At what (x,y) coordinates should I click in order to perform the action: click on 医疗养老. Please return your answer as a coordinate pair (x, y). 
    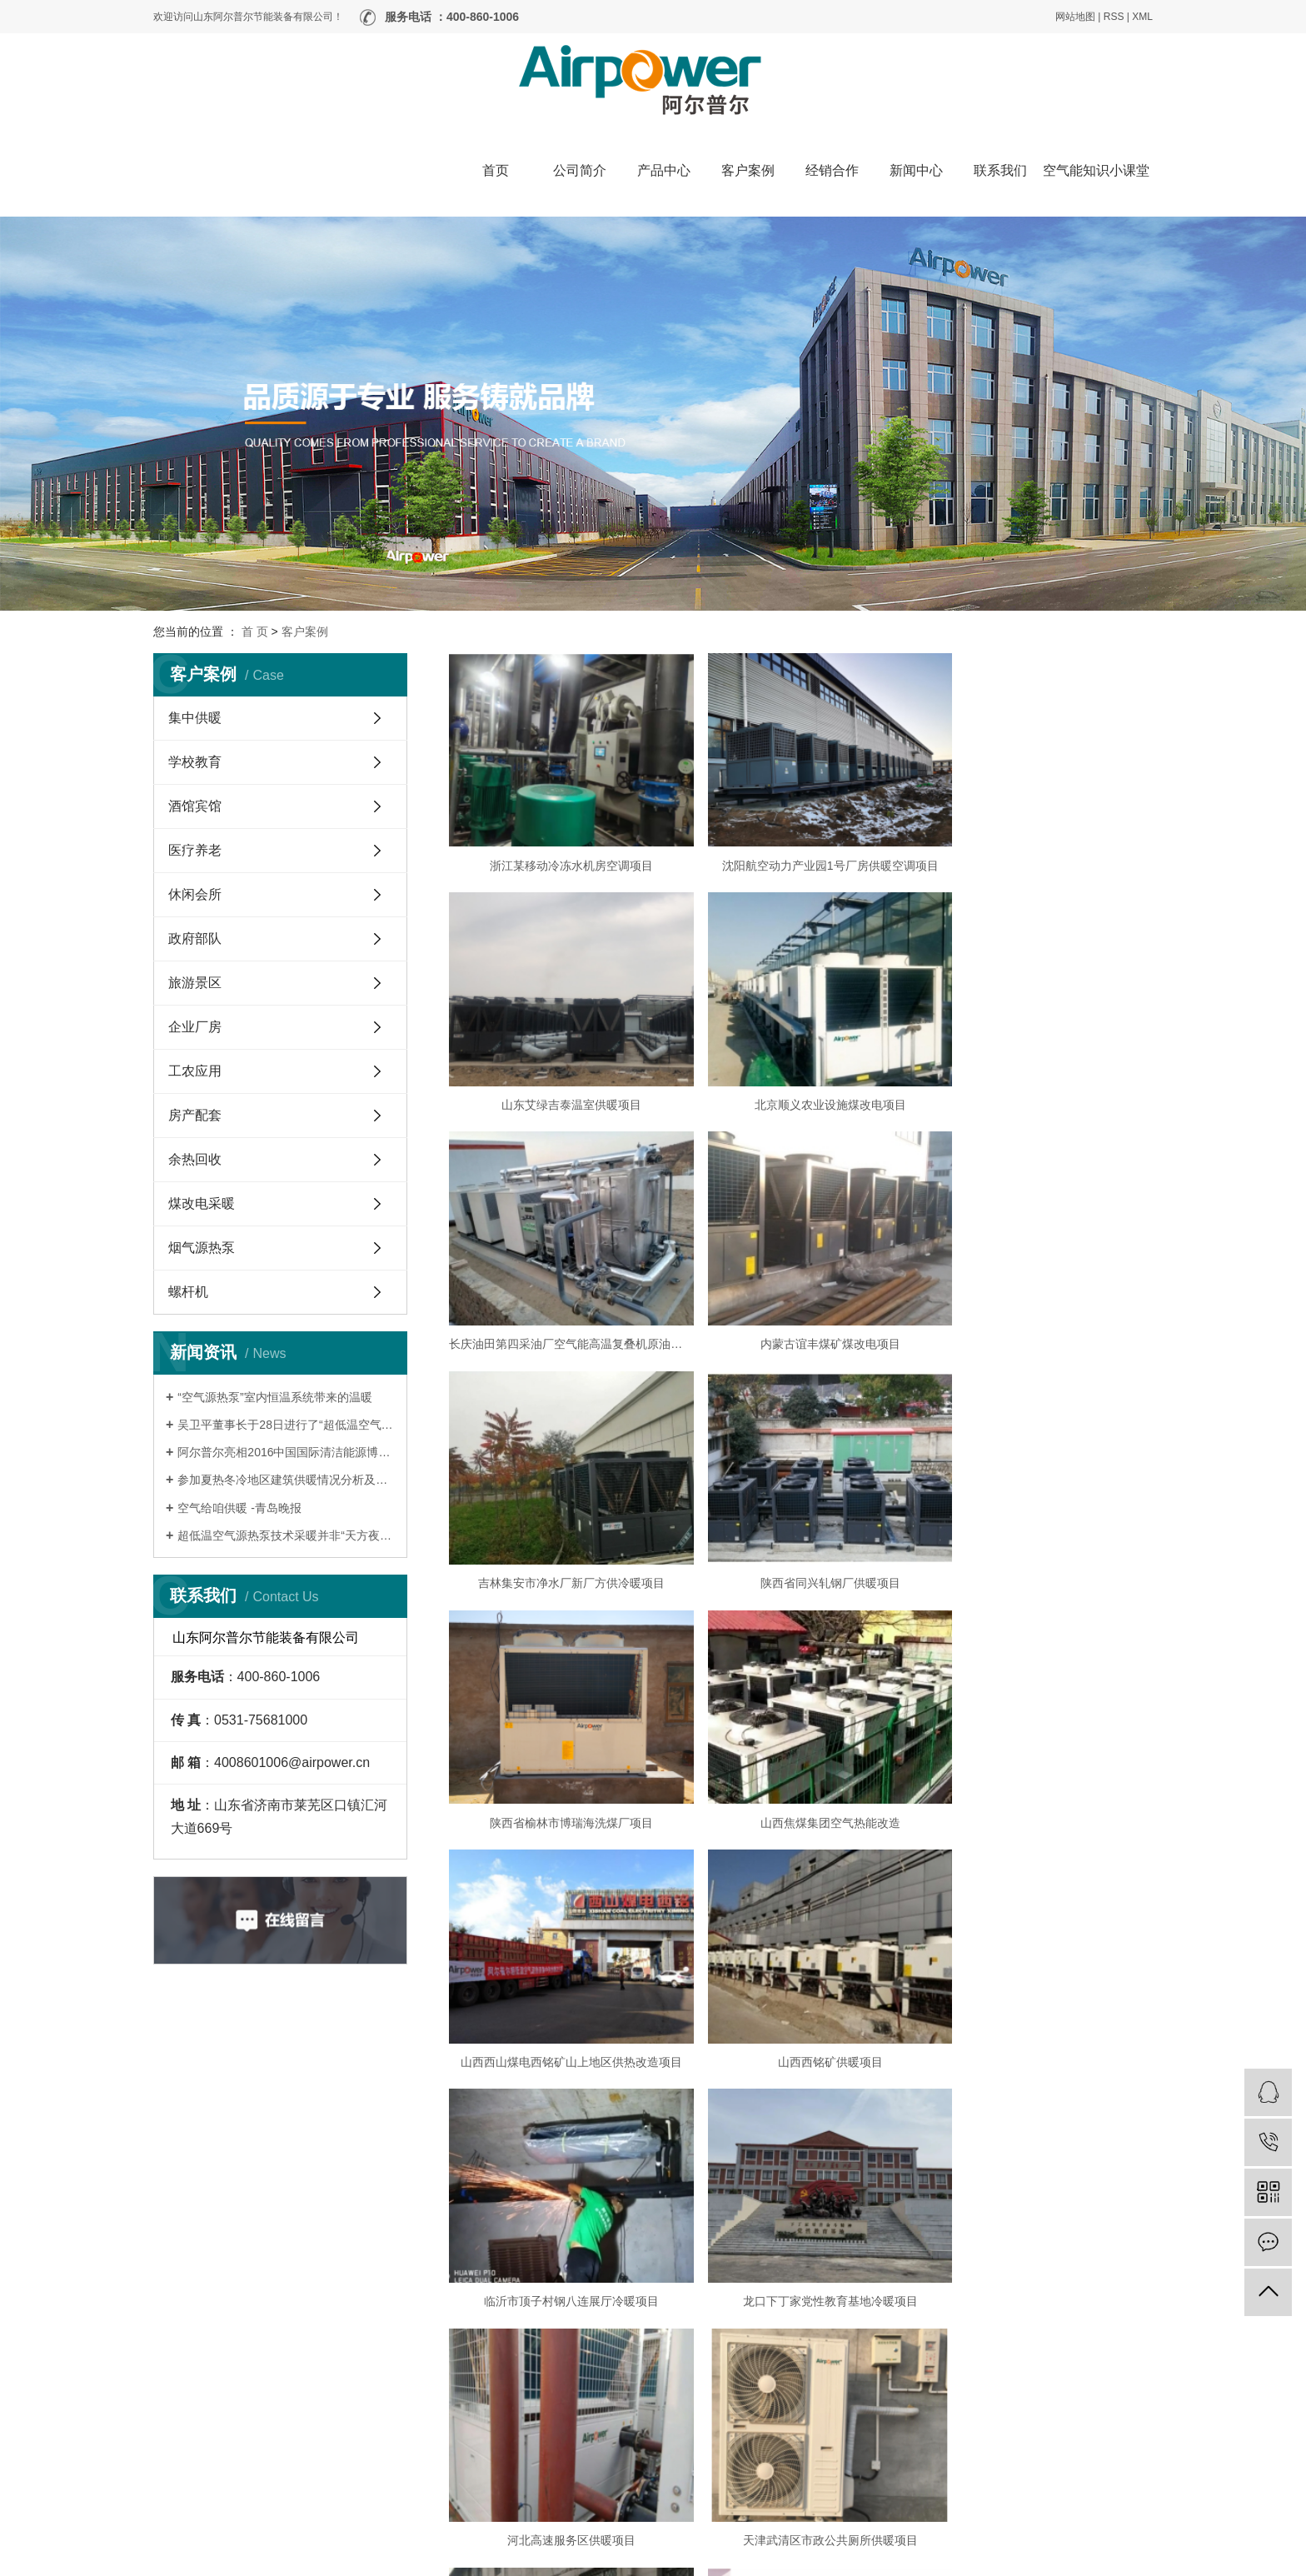
    Looking at the image, I should click on (195, 850).